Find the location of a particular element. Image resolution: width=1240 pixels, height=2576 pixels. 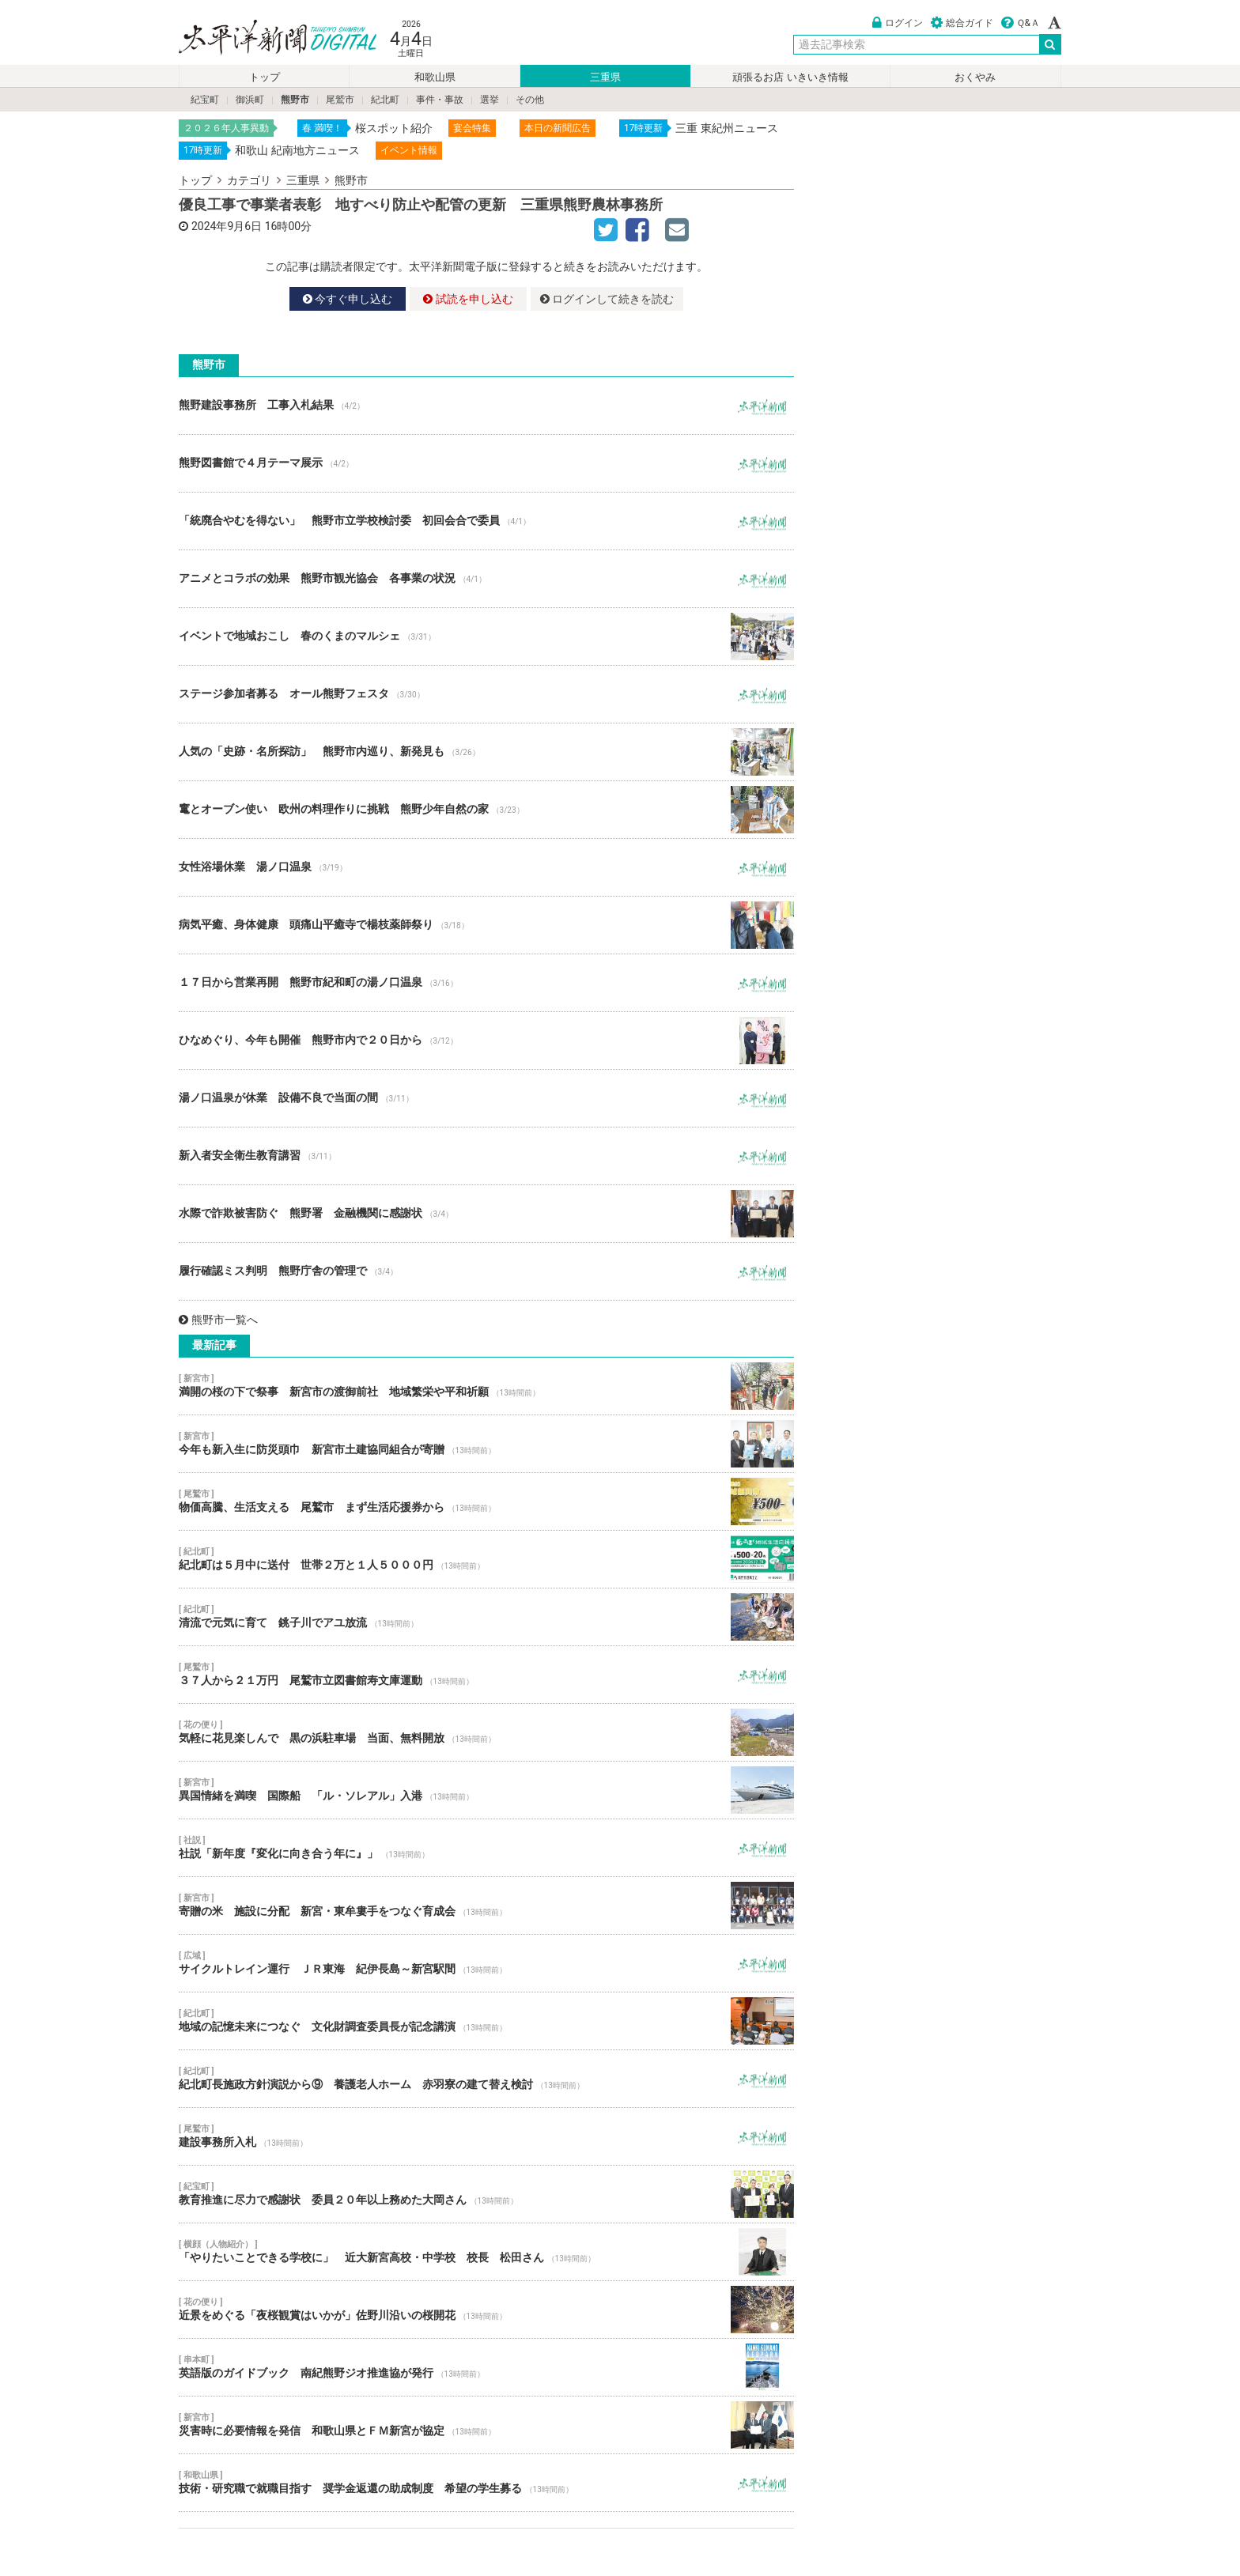

地域の記憶未来につなぐ 文化財調査委員長が記念講演 is located at coordinates (486, 2020).